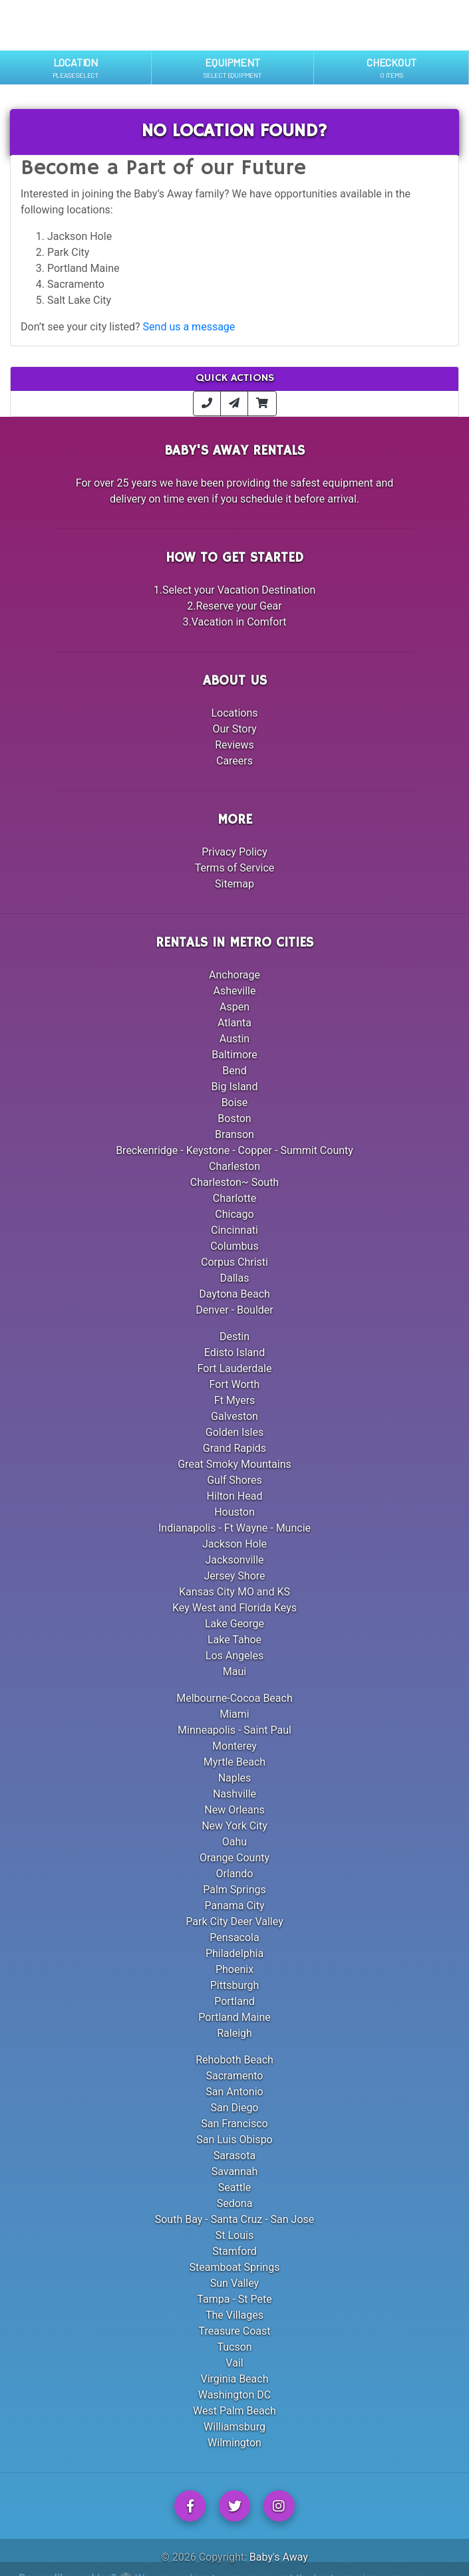 Image resolution: width=469 pixels, height=2576 pixels. Describe the element at coordinates (234, 1310) in the screenshot. I see `Denver - Boulder` at that location.